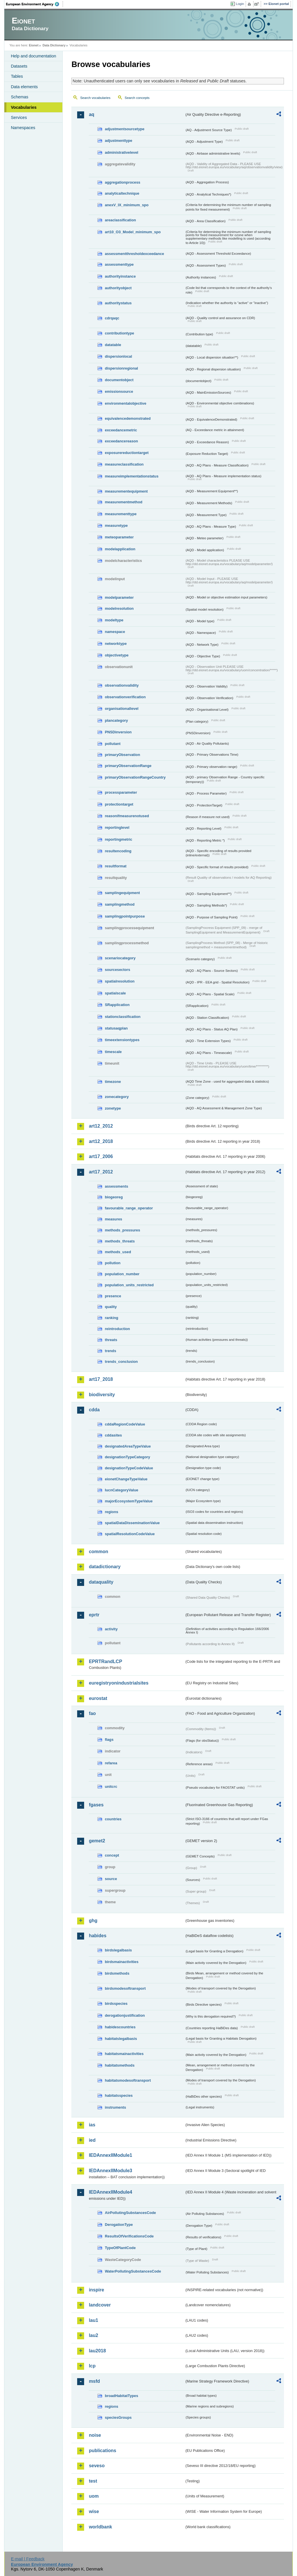 Image resolution: width=297 pixels, height=2576 pixels. What do you see at coordinates (122, 1230) in the screenshot?
I see `methods_pressures` at bounding box center [122, 1230].